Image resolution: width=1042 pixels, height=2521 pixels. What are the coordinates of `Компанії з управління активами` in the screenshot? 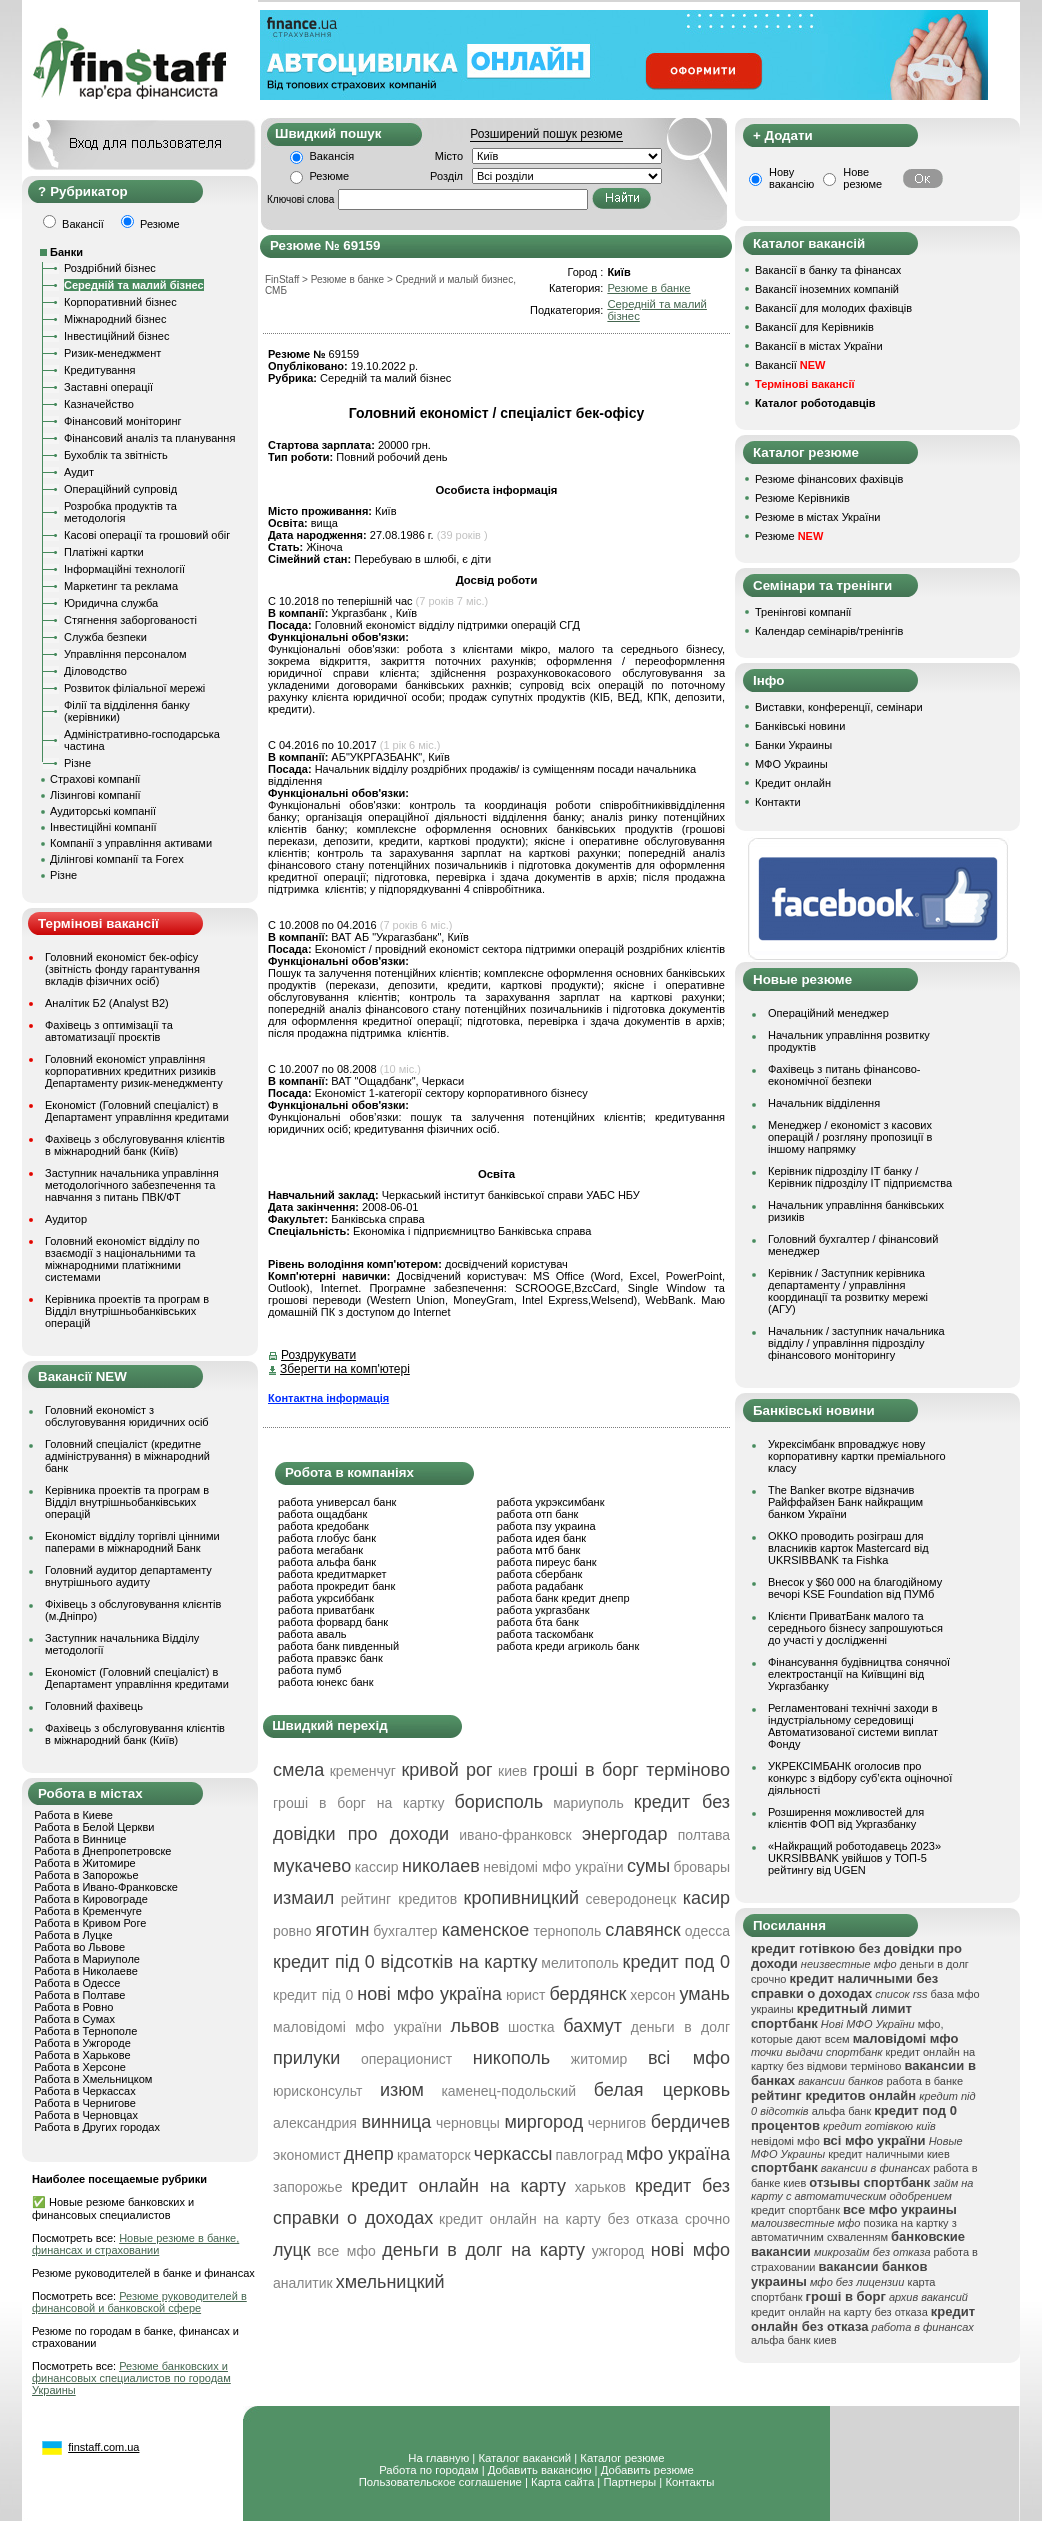 It's located at (131, 843).